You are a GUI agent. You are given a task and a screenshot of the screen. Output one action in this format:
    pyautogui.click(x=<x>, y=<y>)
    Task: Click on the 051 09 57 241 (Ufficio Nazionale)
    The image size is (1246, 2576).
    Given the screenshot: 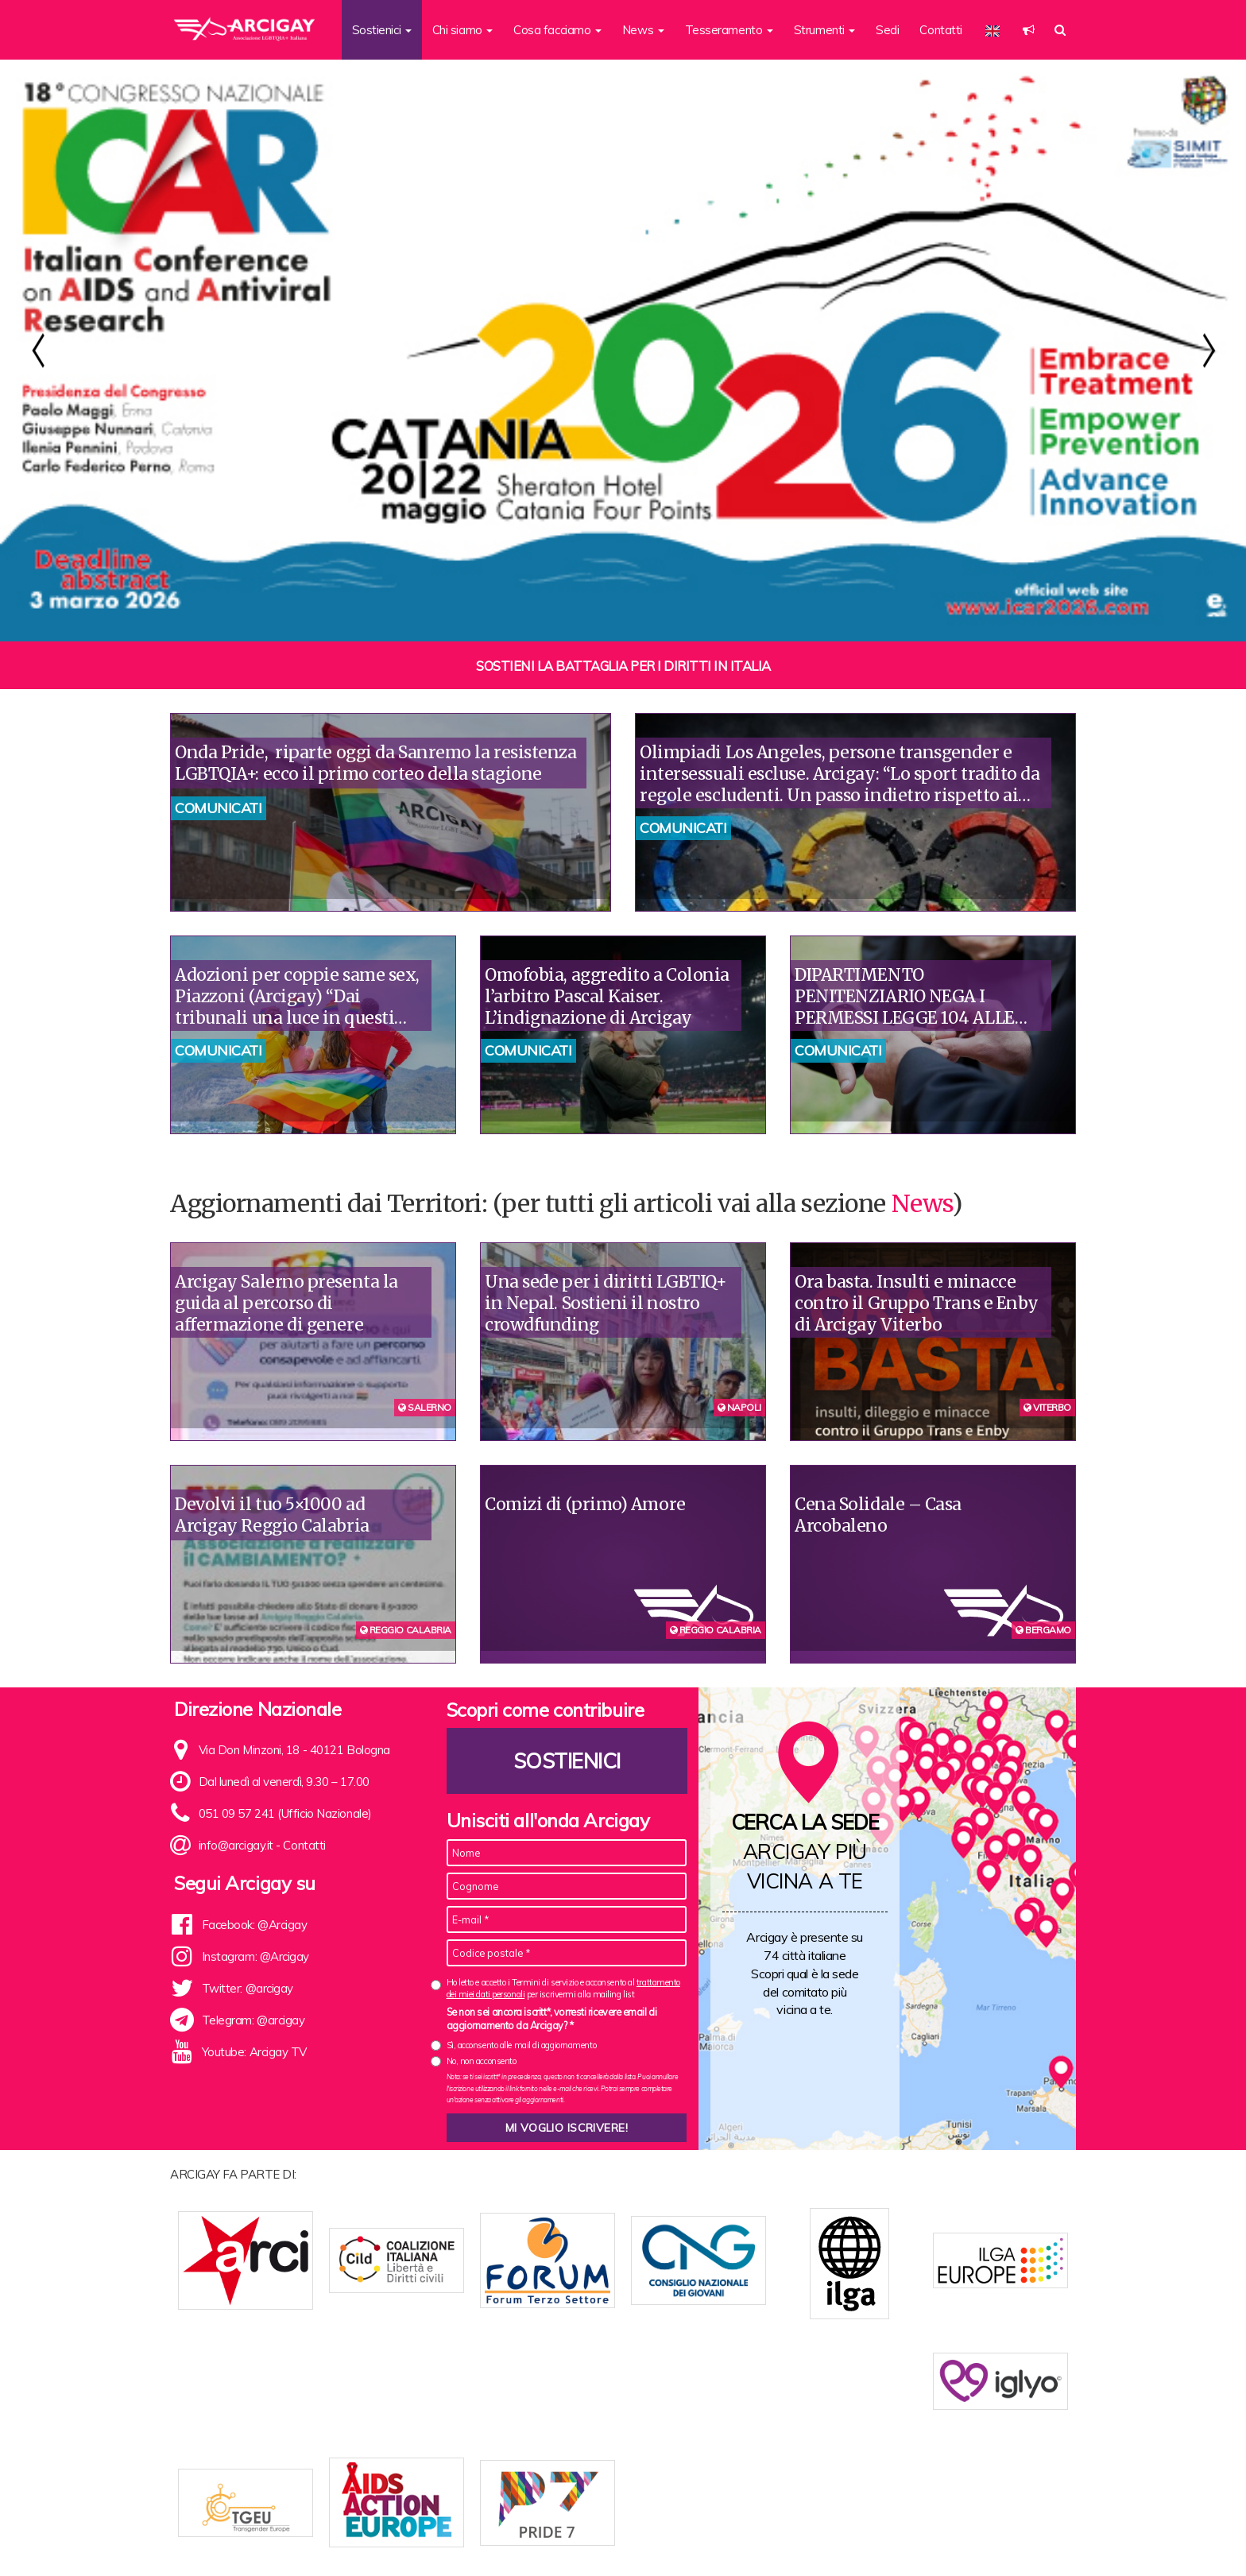 What is the action you would take?
    pyautogui.click(x=285, y=1813)
    